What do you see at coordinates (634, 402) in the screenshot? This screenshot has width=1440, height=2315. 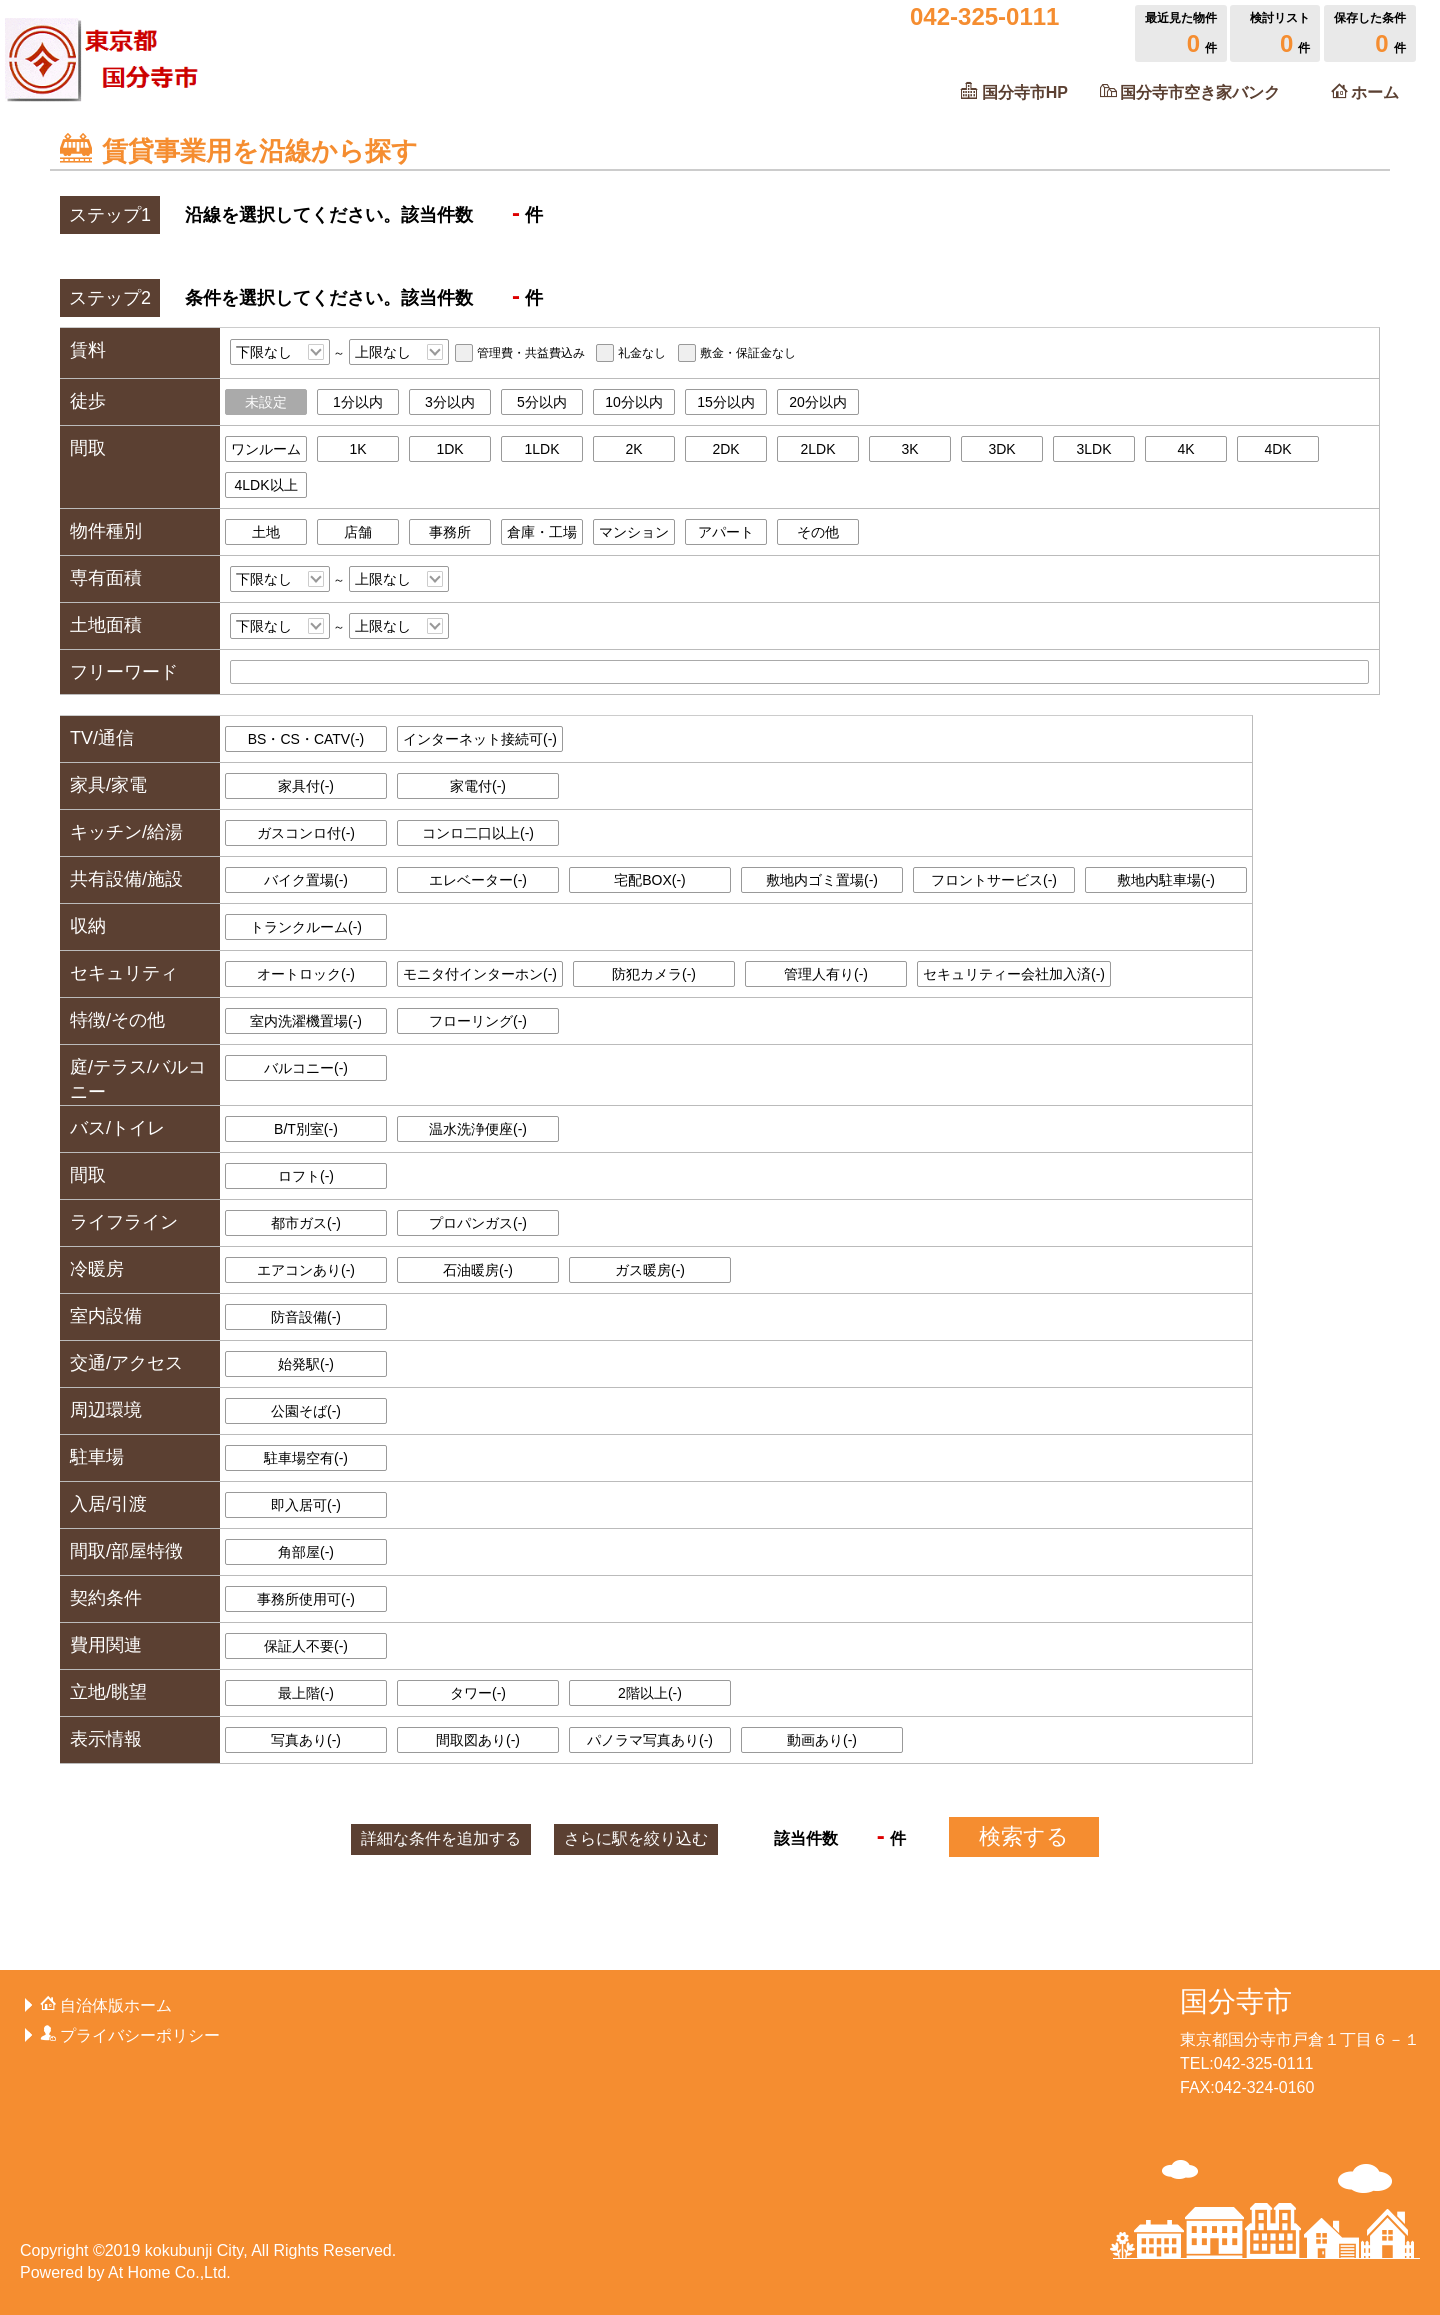 I see `10分以内` at bounding box center [634, 402].